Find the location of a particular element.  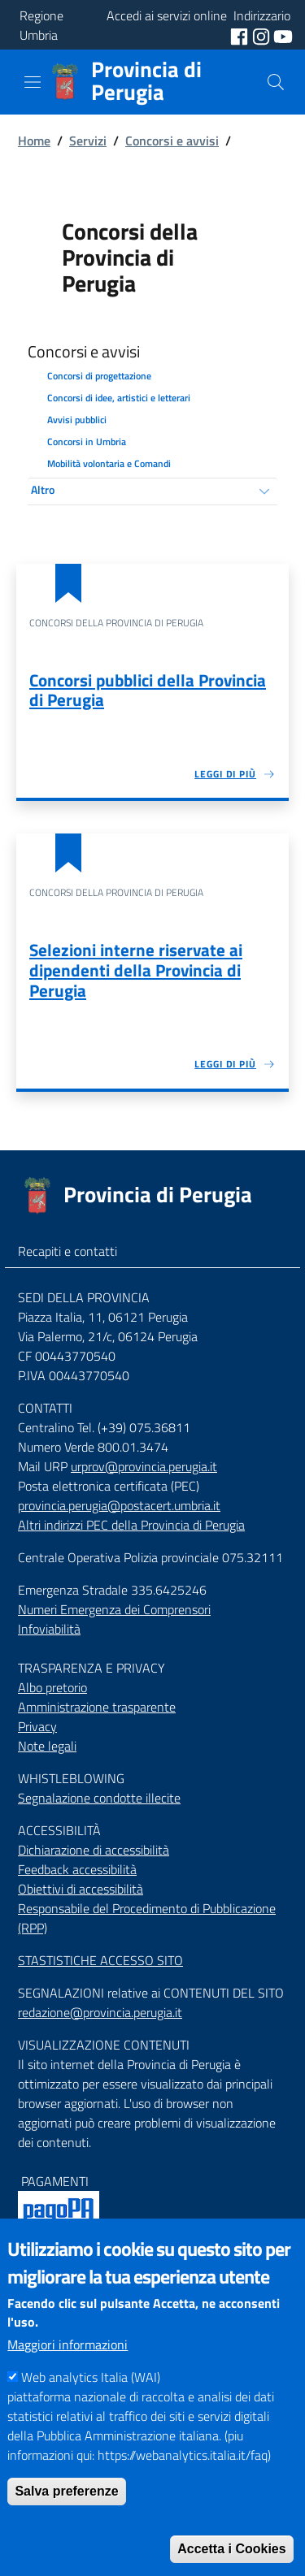

[social youtube] is located at coordinates (283, 35).